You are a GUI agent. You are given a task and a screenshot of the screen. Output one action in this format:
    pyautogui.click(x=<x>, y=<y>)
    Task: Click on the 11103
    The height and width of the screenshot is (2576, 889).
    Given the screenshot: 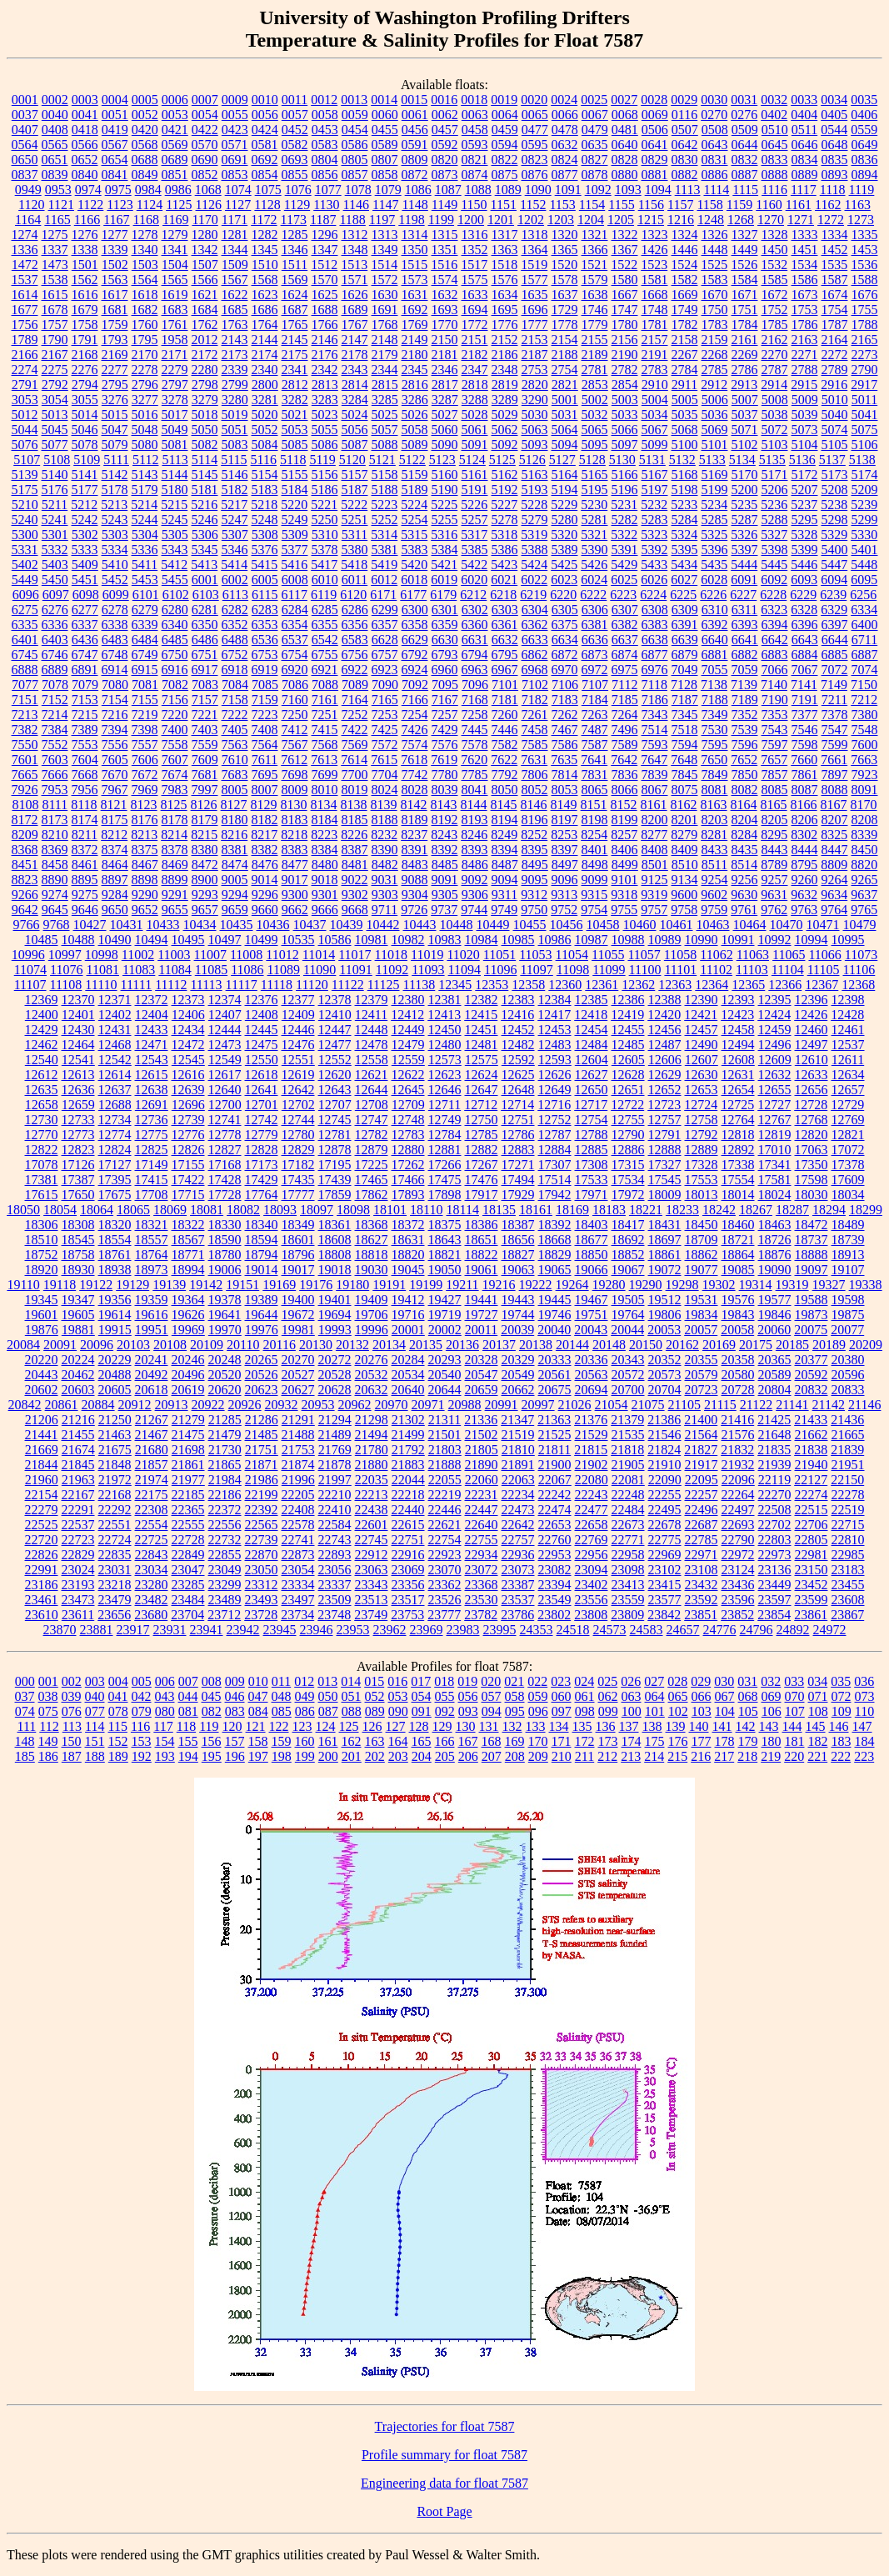 What is the action you would take?
    pyautogui.click(x=752, y=970)
    